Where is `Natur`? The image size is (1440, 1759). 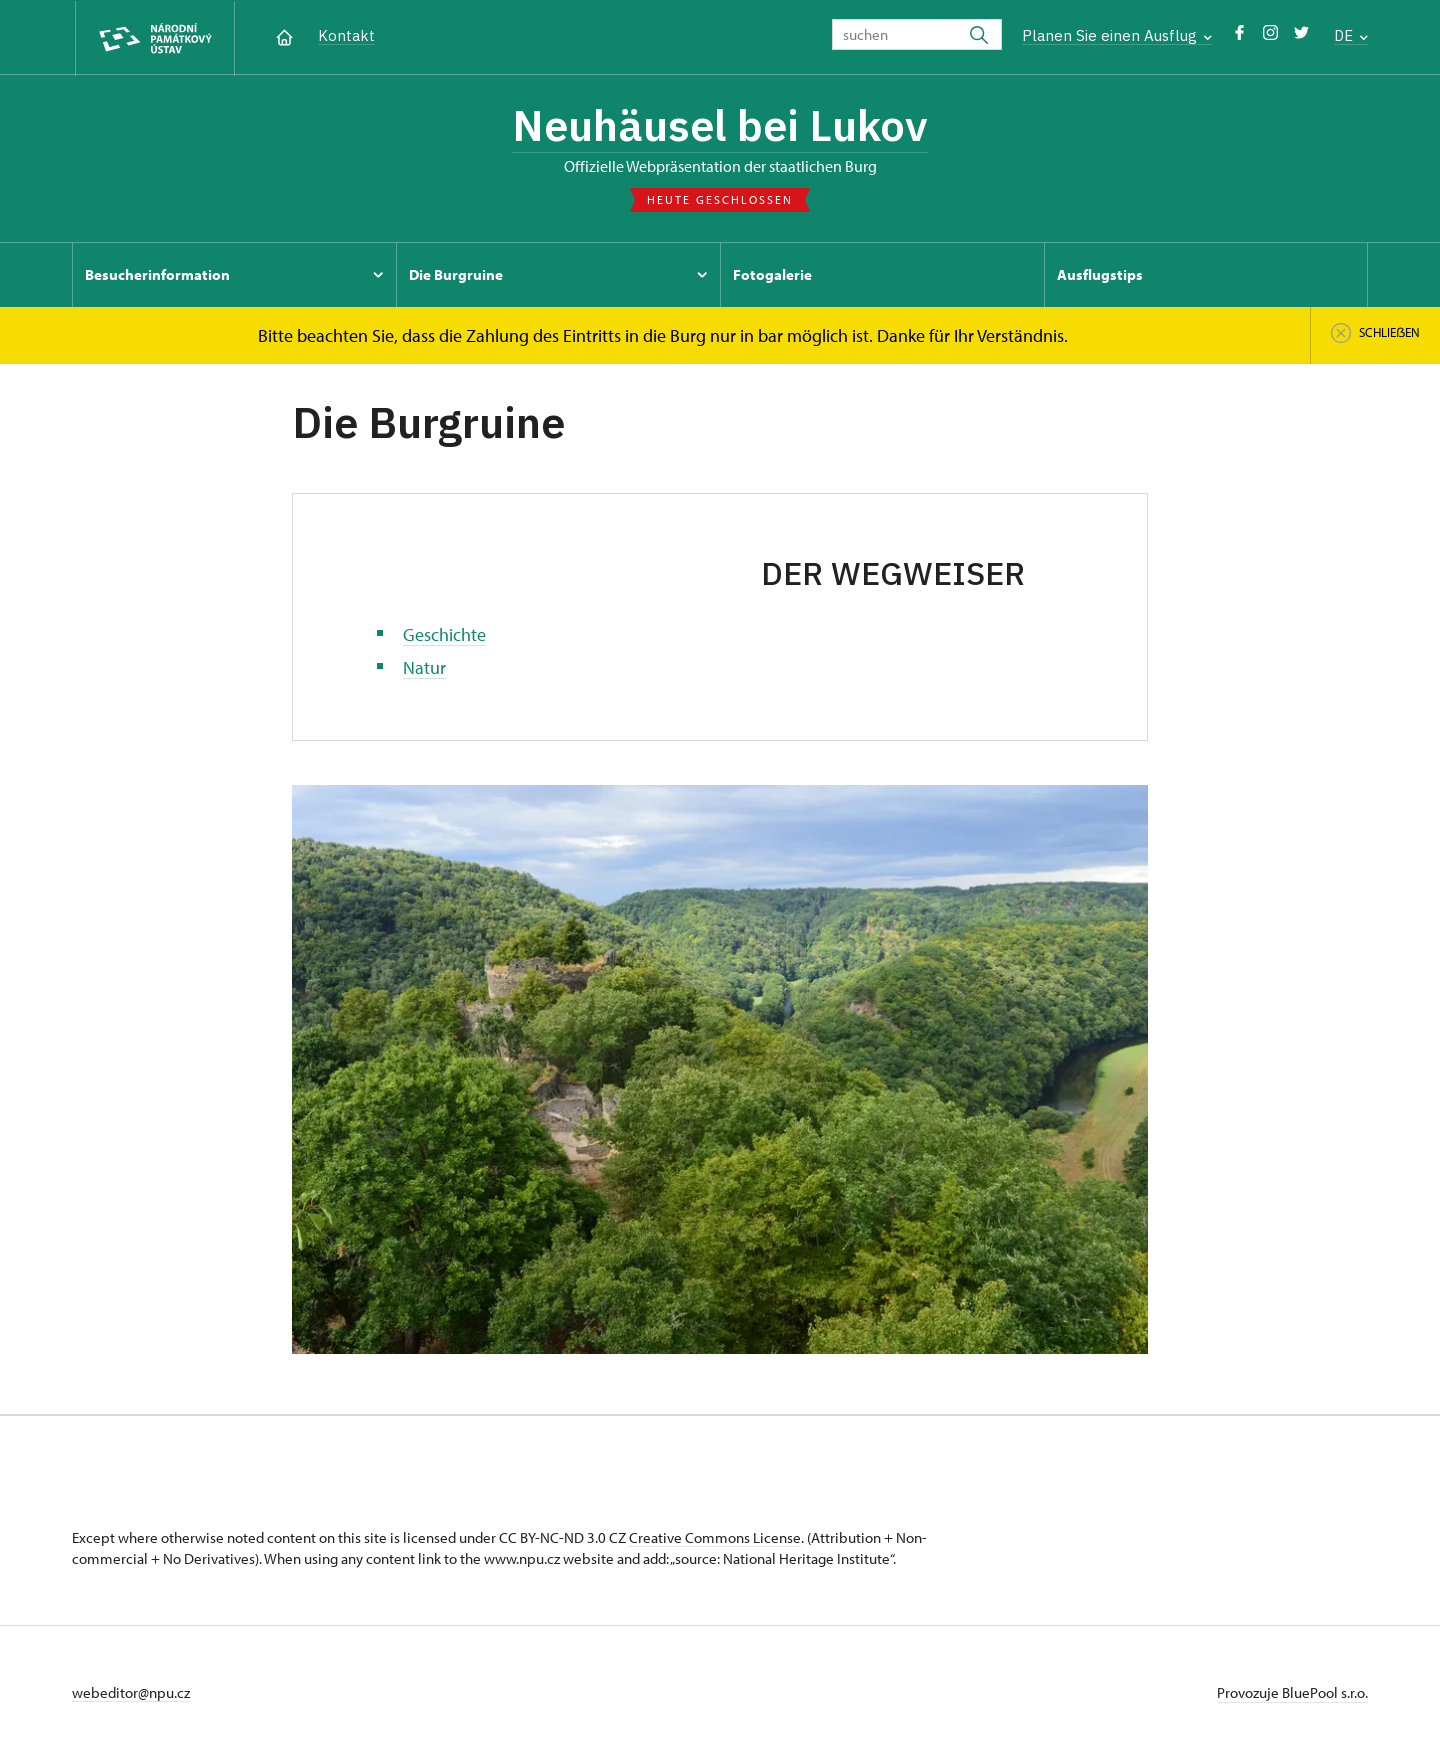
Natur is located at coordinates (424, 667).